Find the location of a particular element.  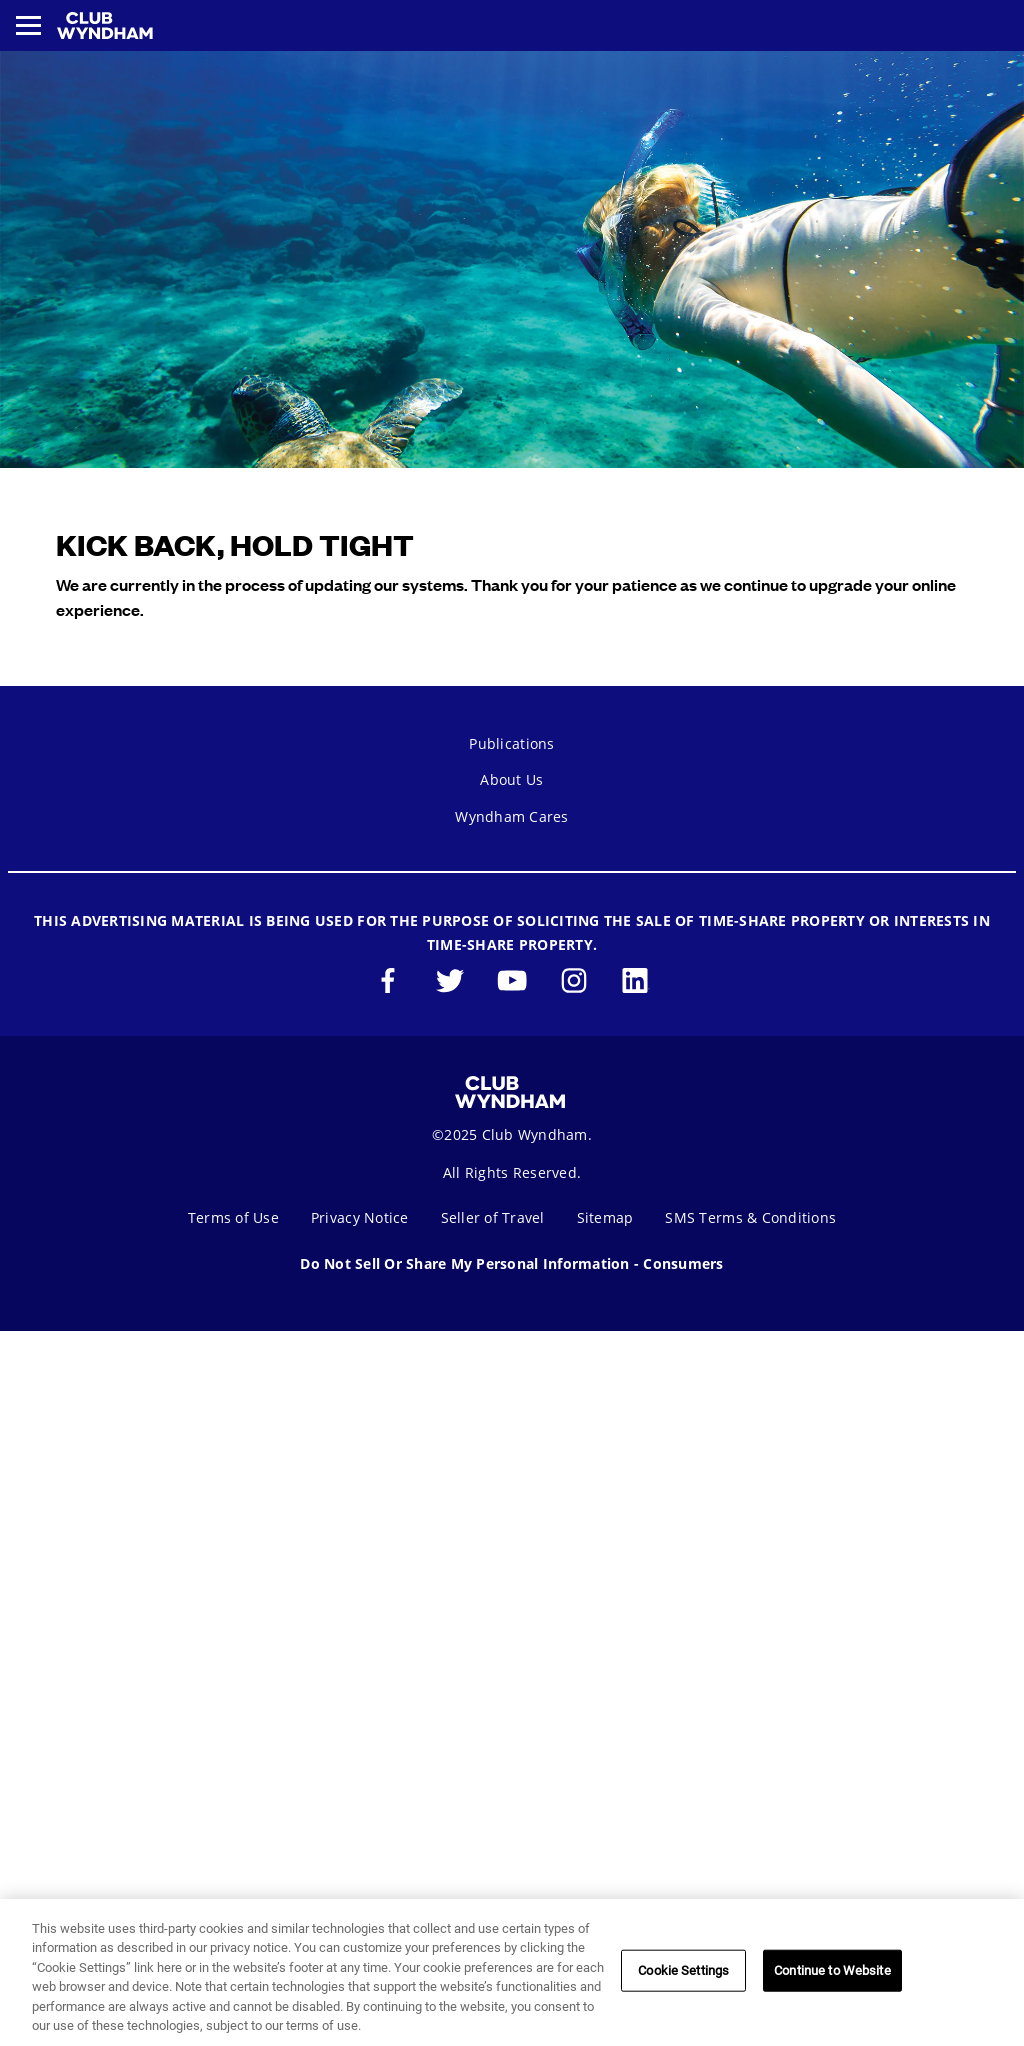

Seller of Travel is located at coordinates (493, 1217).